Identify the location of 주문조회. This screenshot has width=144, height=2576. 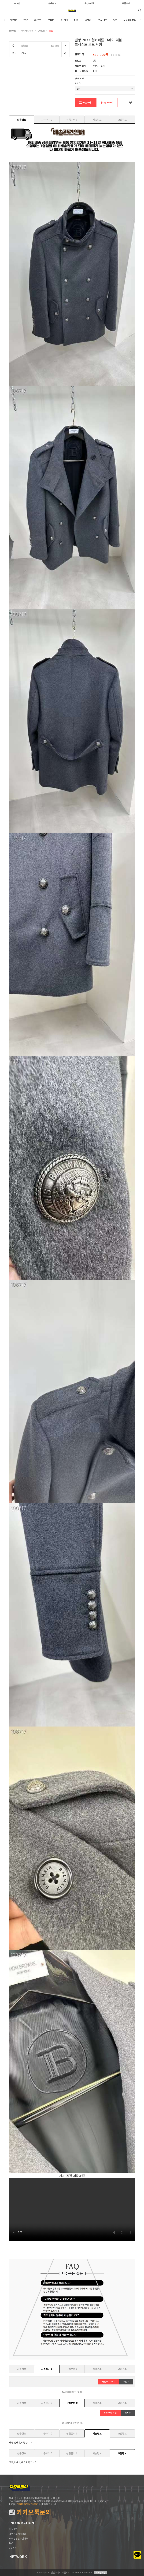
(126, 3).